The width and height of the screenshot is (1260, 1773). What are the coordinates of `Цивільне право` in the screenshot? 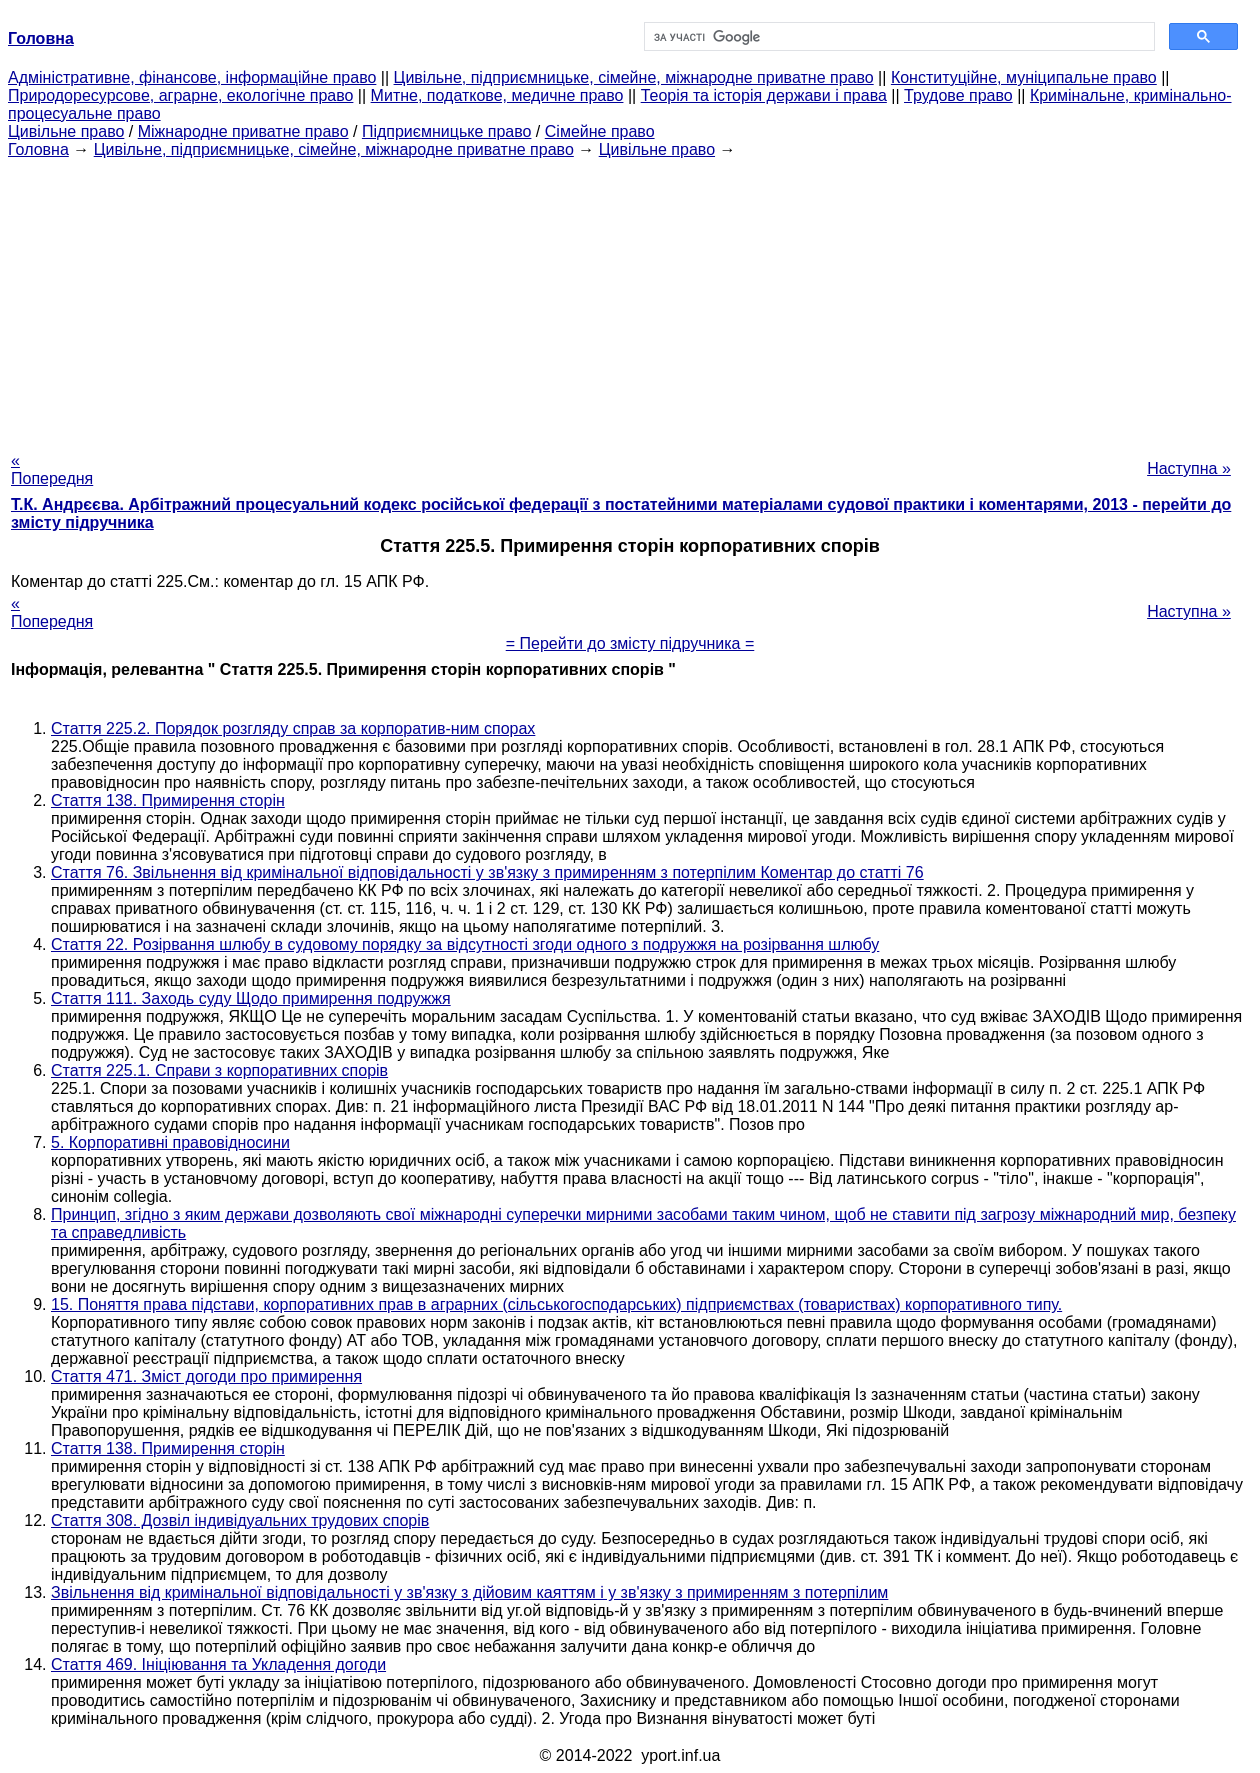 It's located at (66, 131).